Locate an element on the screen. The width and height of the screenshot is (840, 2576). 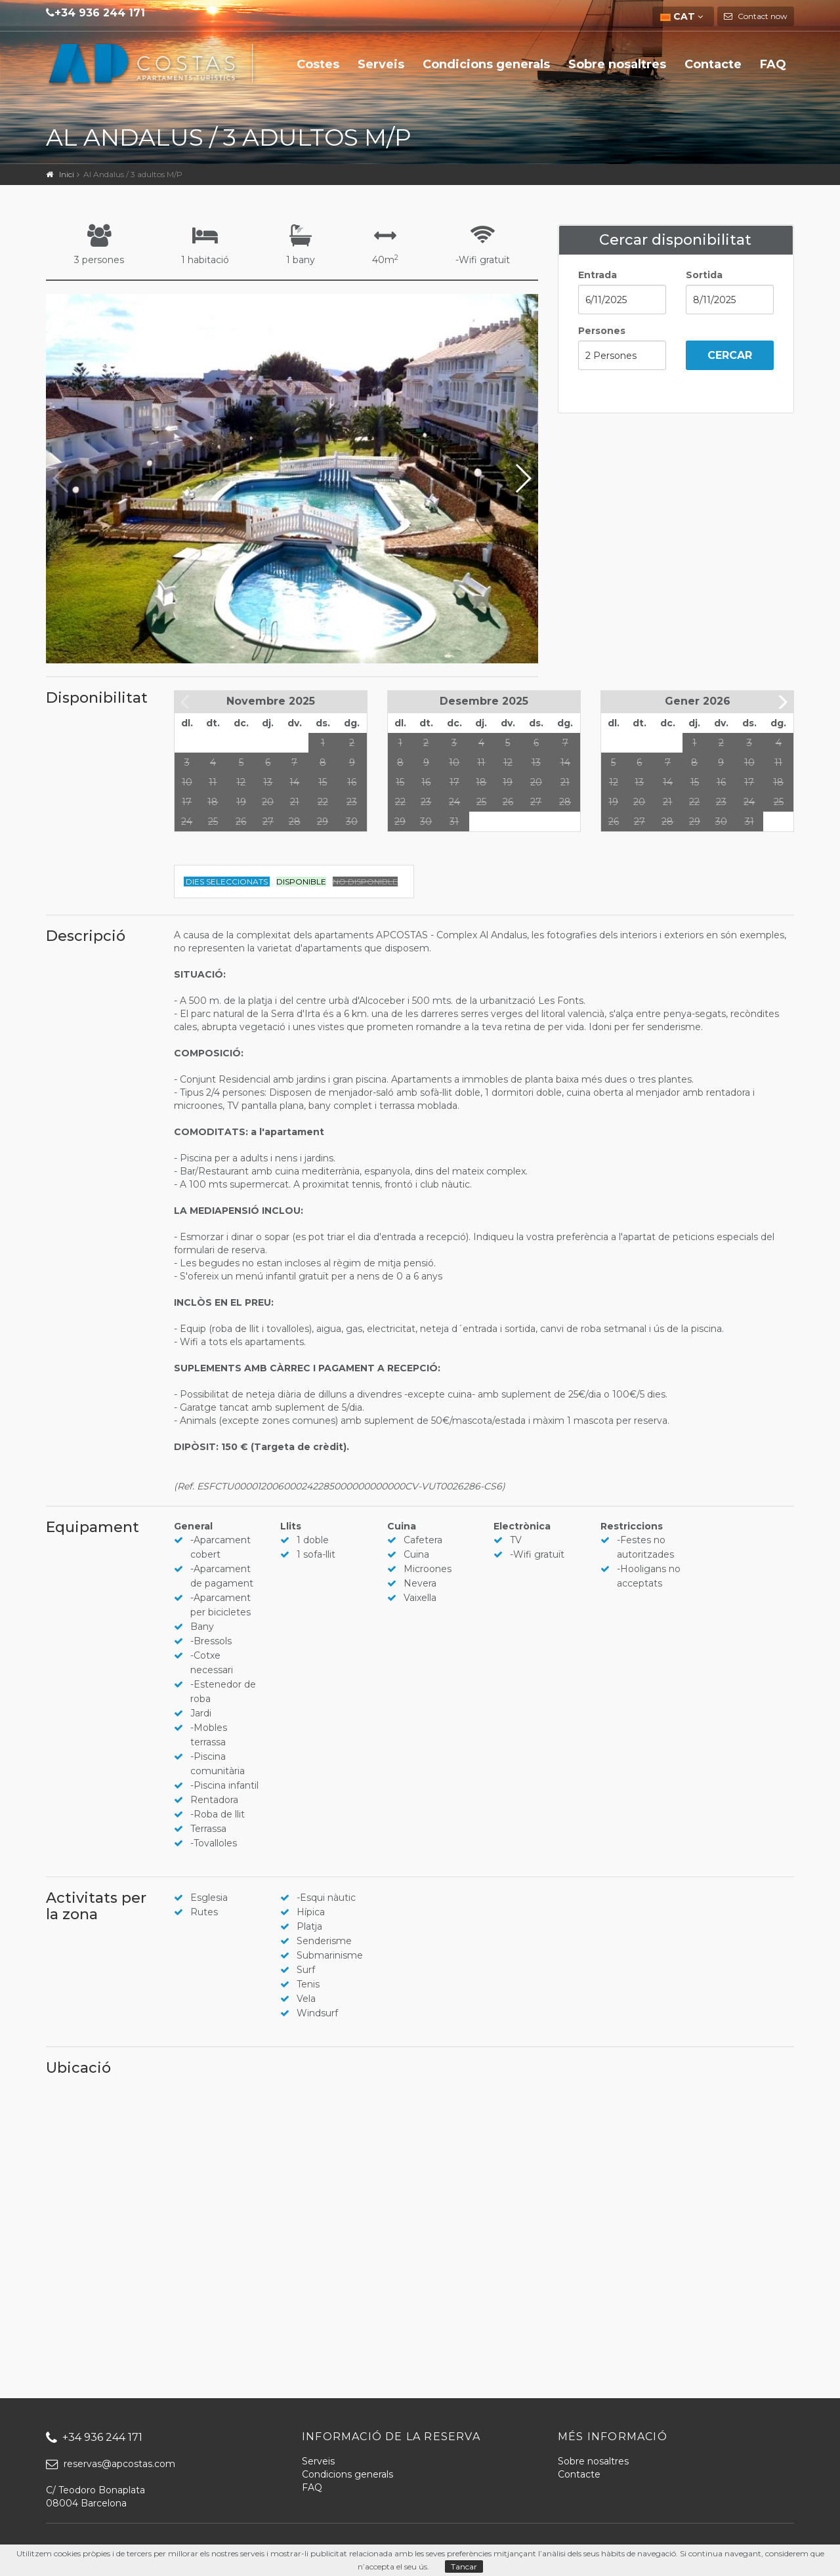
CAT is located at coordinates (679, 16).